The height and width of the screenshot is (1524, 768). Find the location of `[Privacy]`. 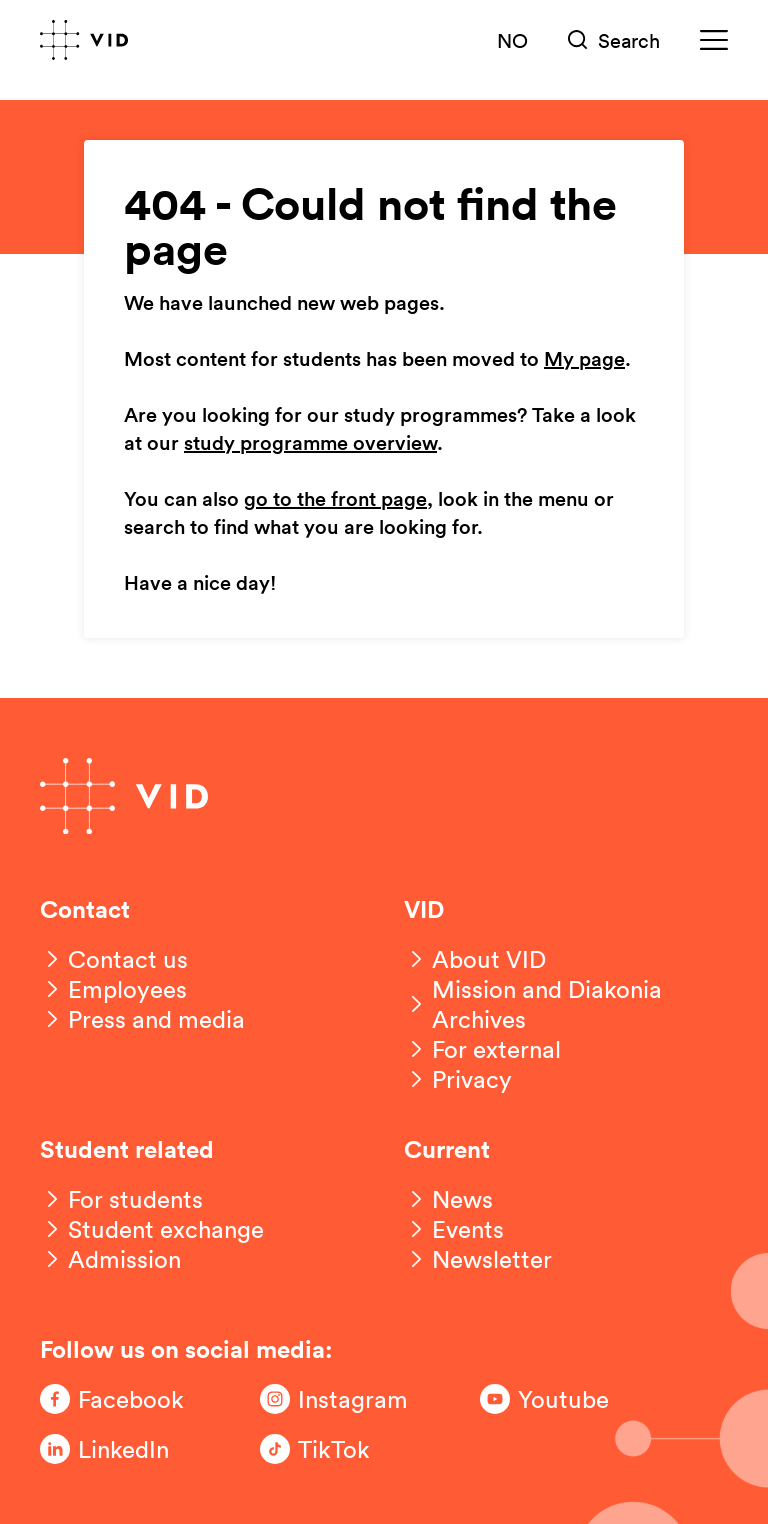

[Privacy] is located at coordinates (458, 1079).